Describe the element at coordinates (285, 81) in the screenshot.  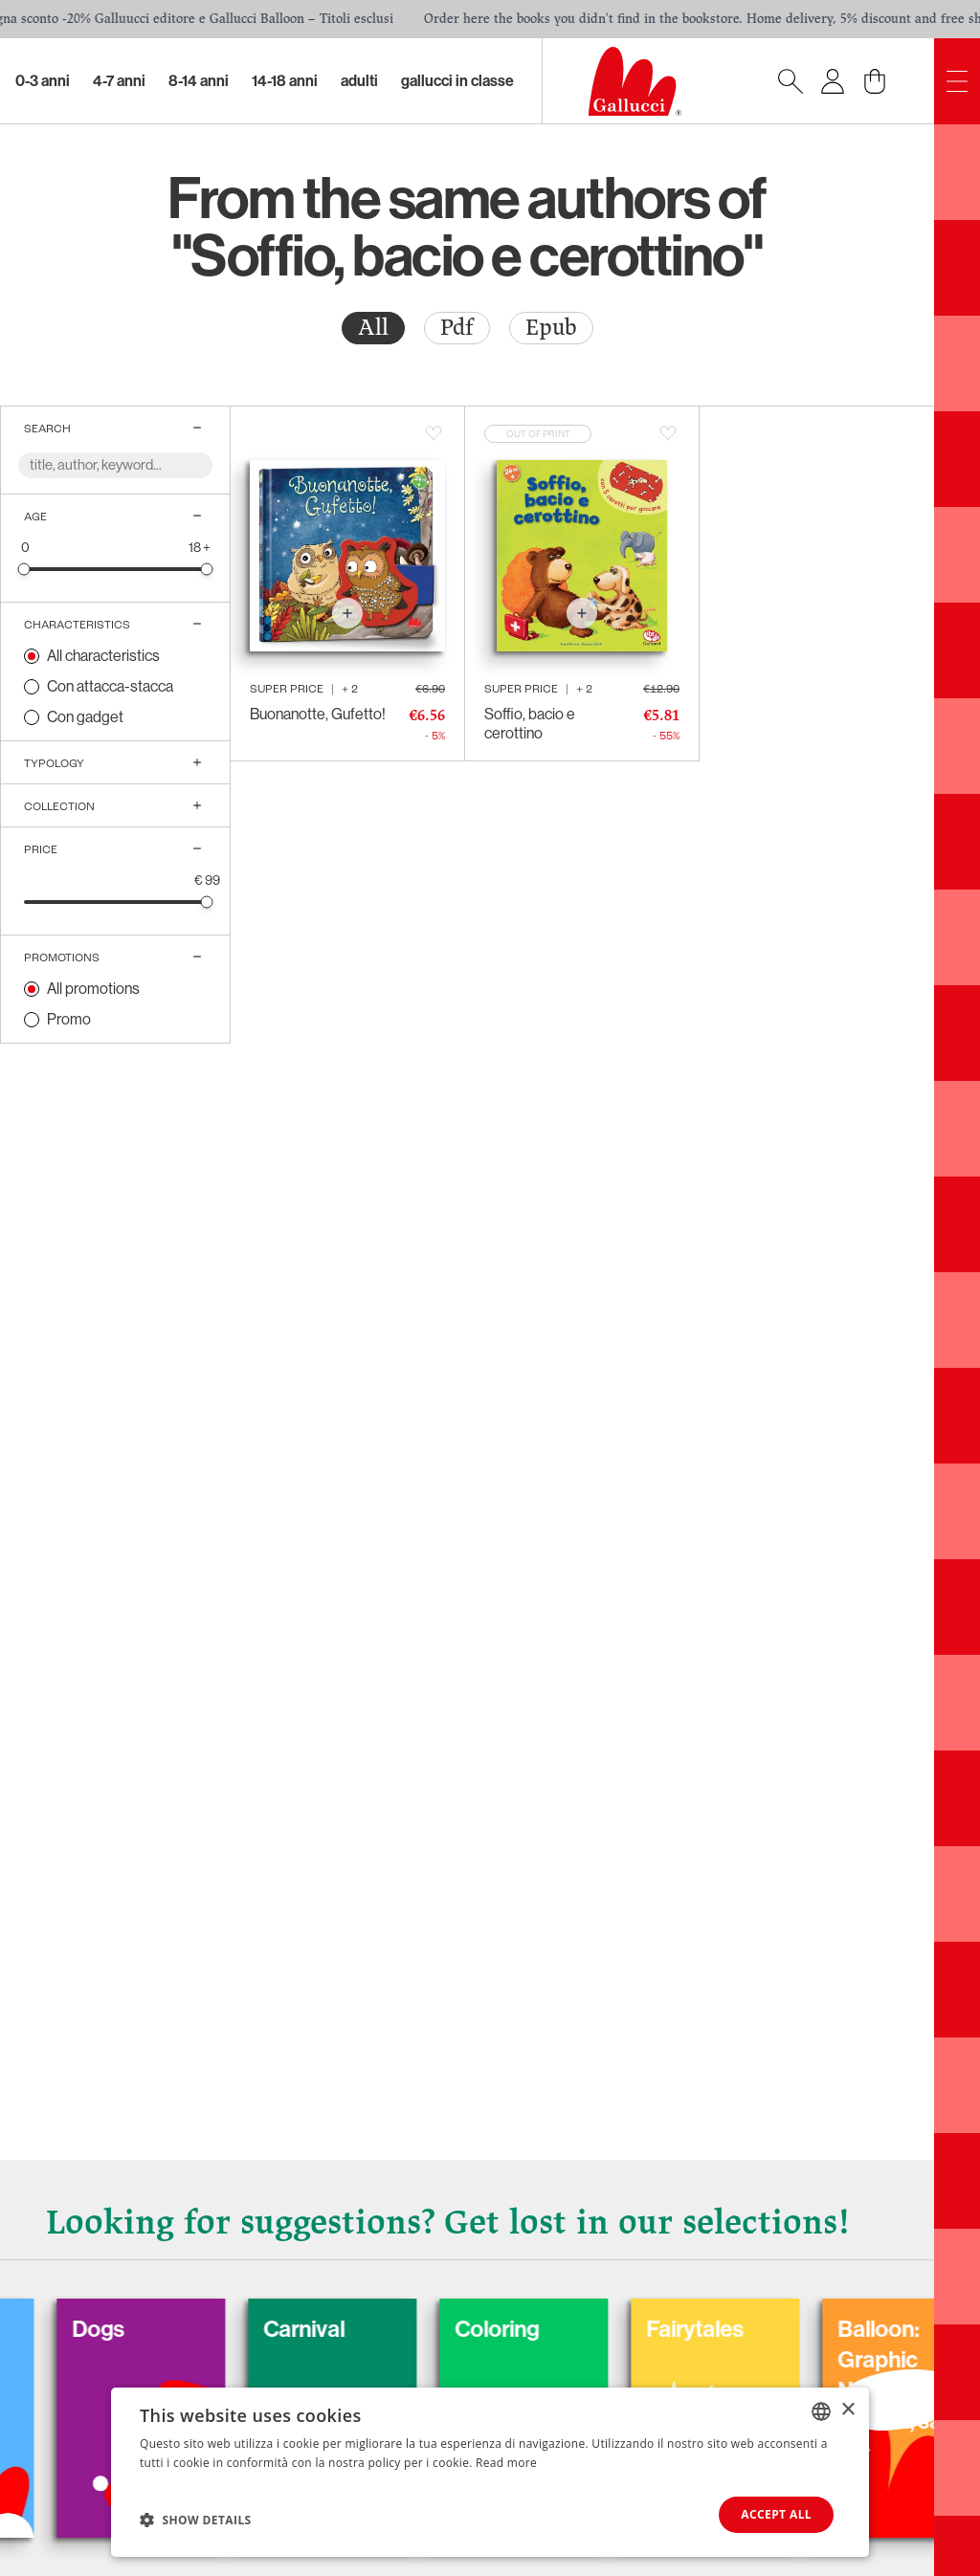
I see `14-18 Anni` at that location.